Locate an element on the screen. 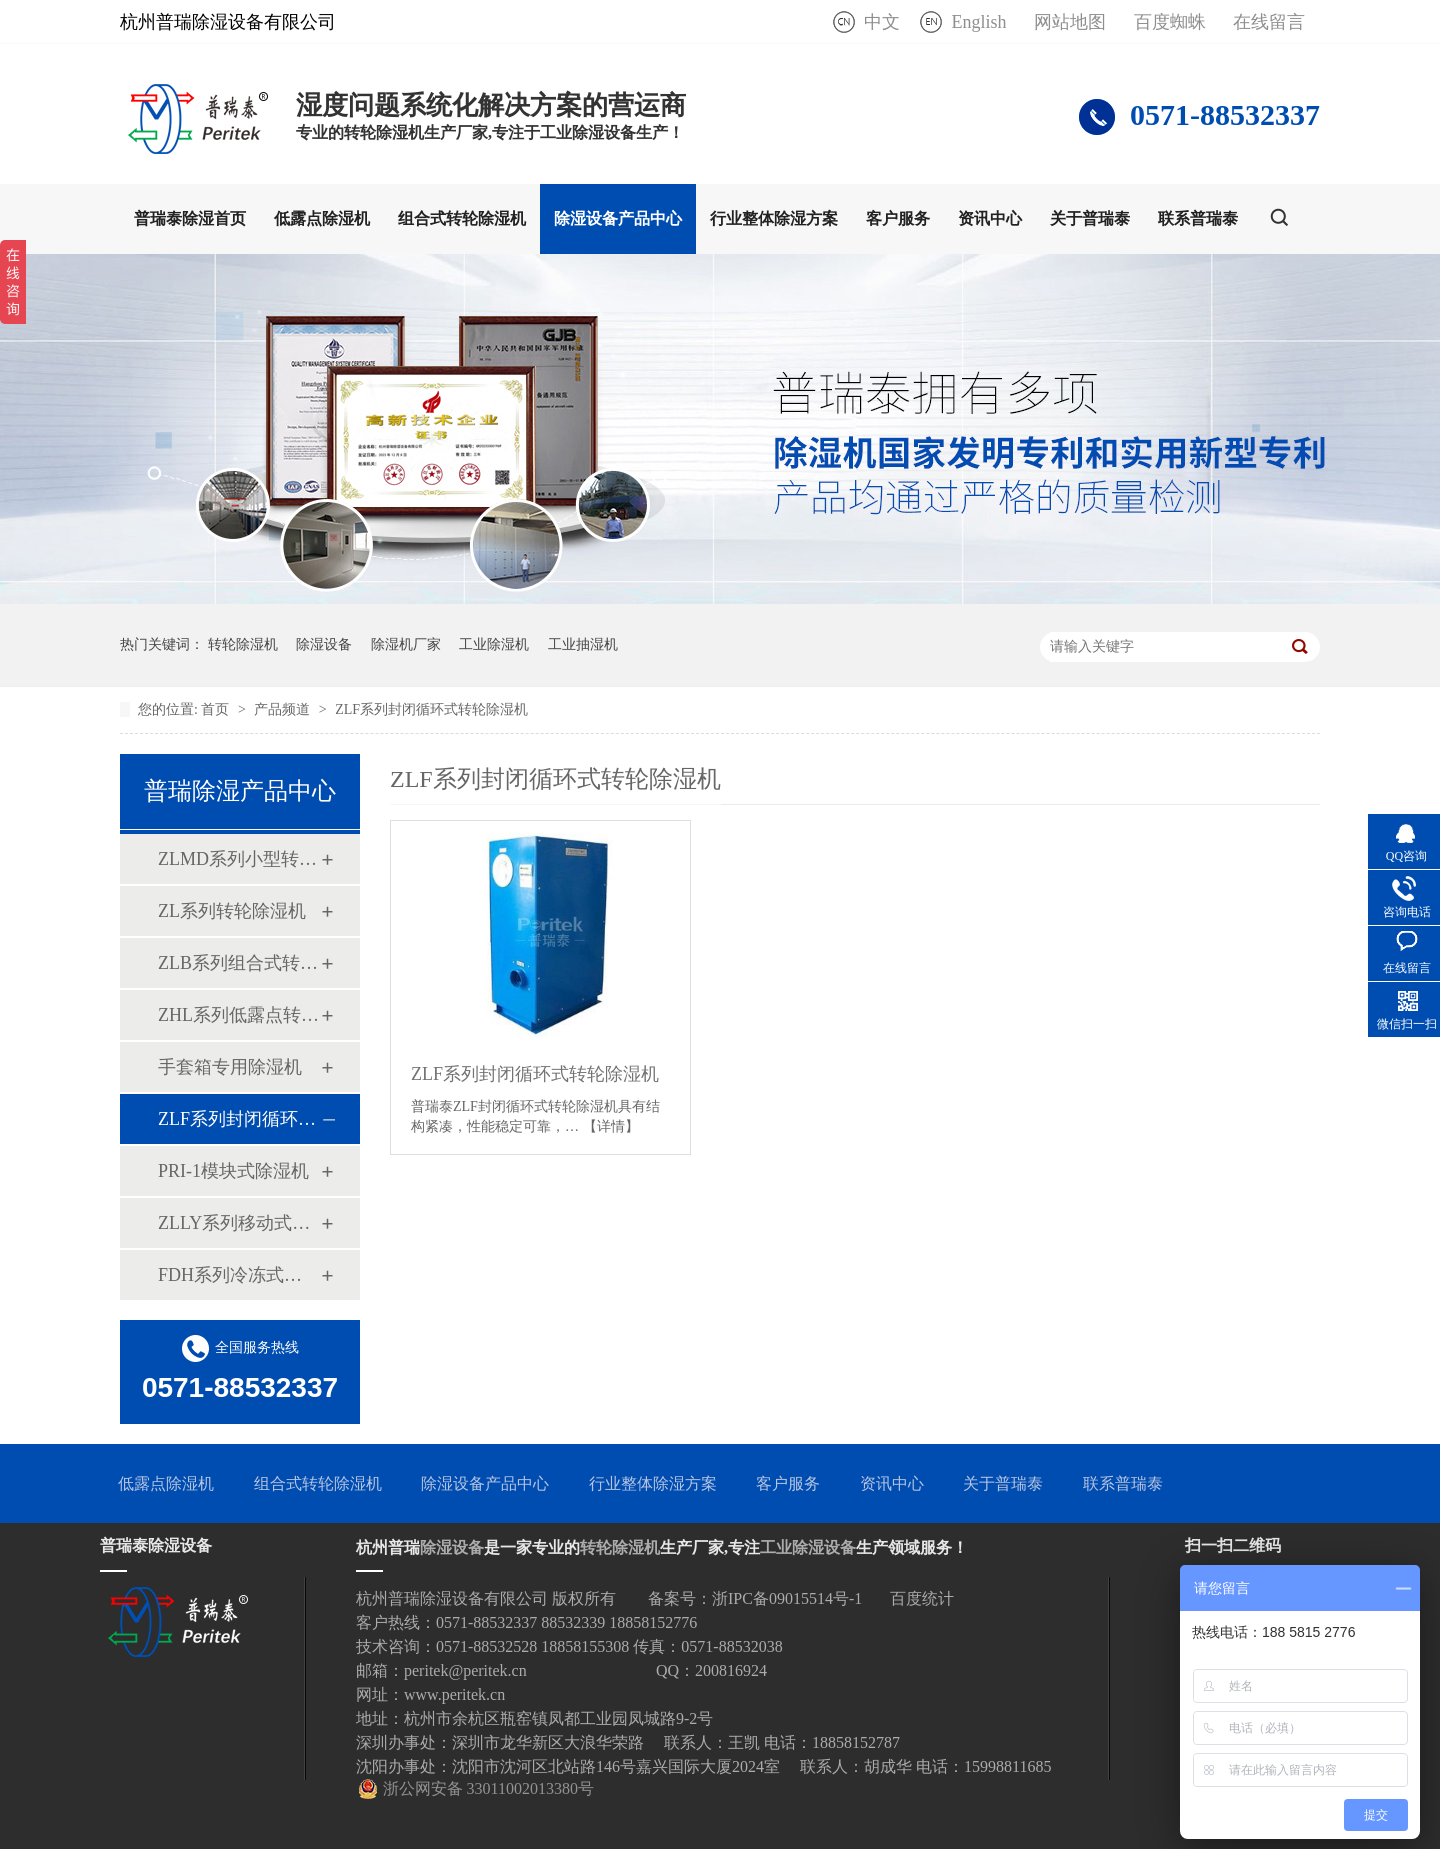 This screenshot has width=1440, height=1849. 产品频道 is located at coordinates (284, 709).